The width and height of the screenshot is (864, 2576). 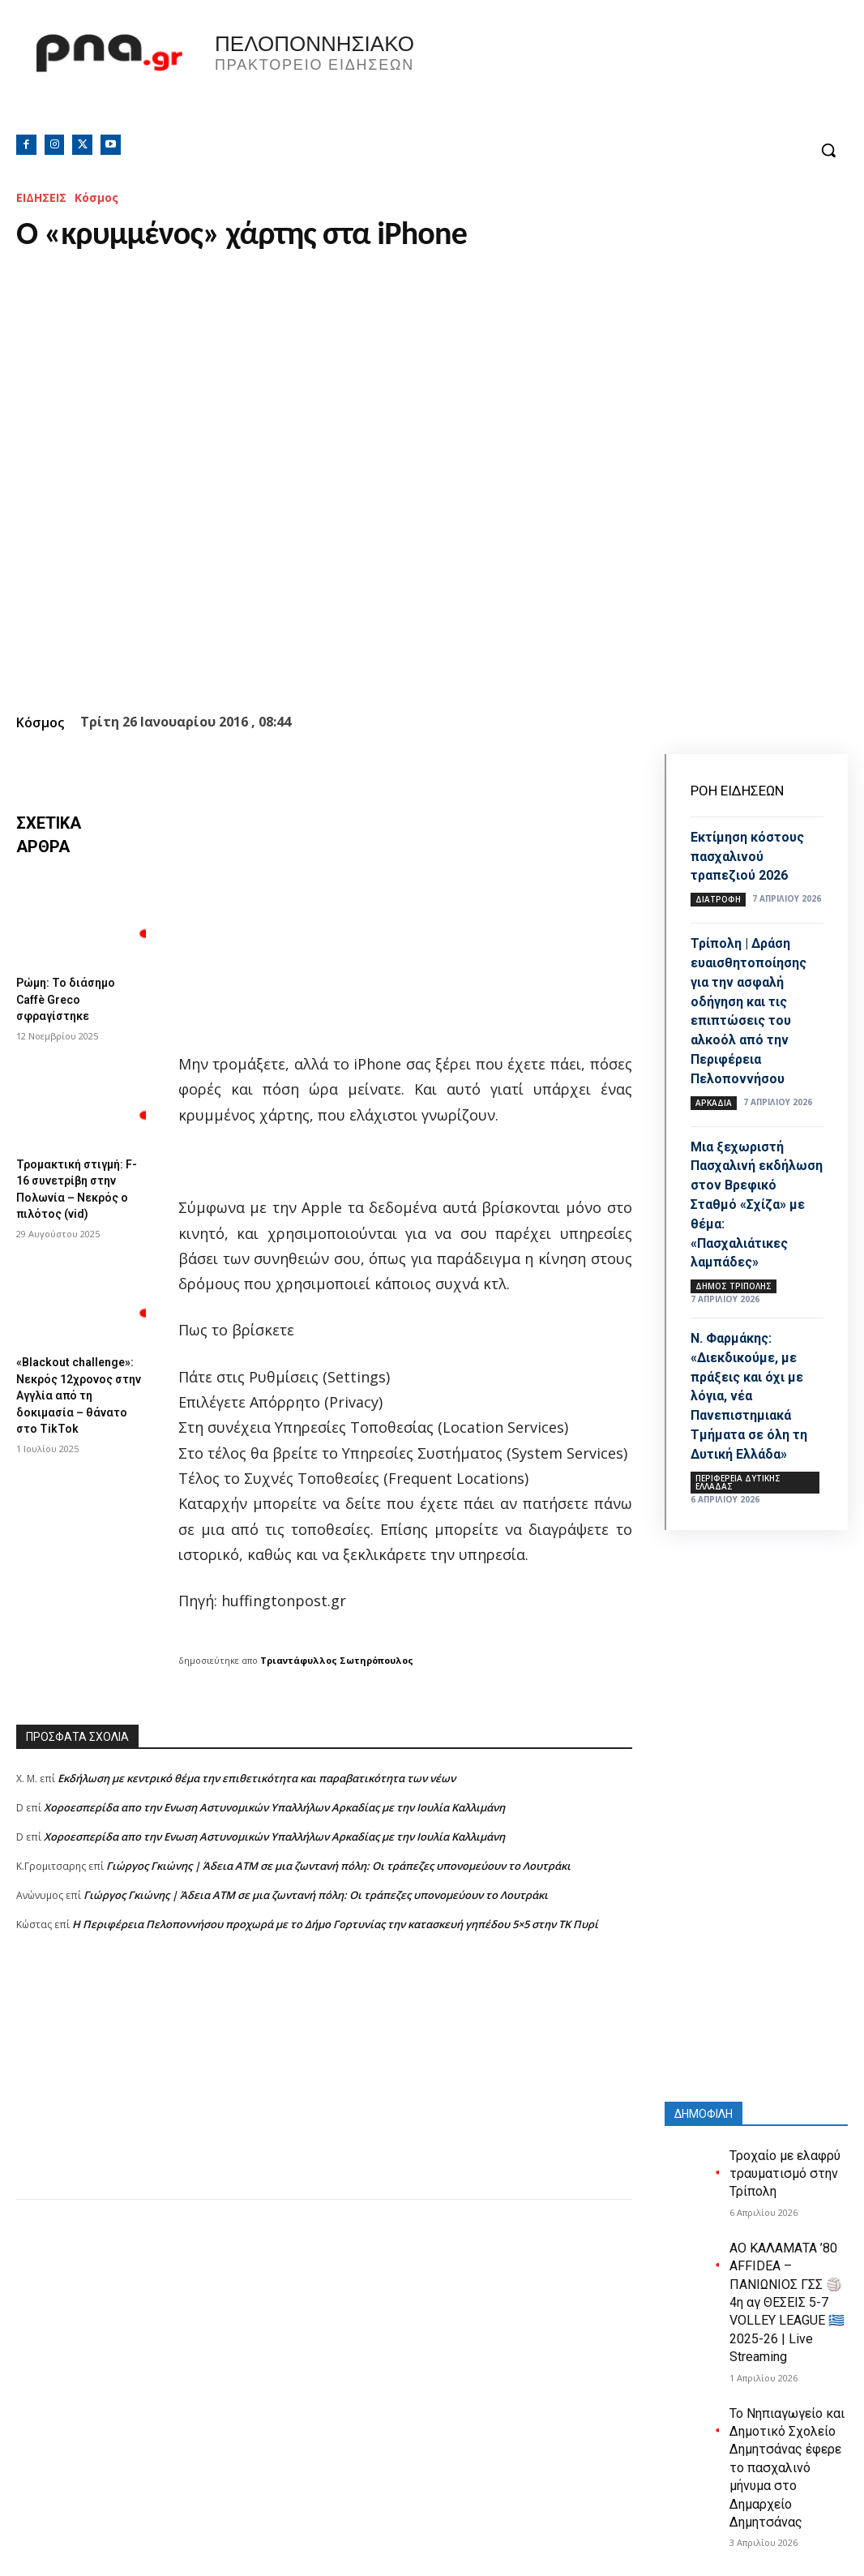 I want to click on Δήμος Τρίπολης, so click(x=733, y=1280).